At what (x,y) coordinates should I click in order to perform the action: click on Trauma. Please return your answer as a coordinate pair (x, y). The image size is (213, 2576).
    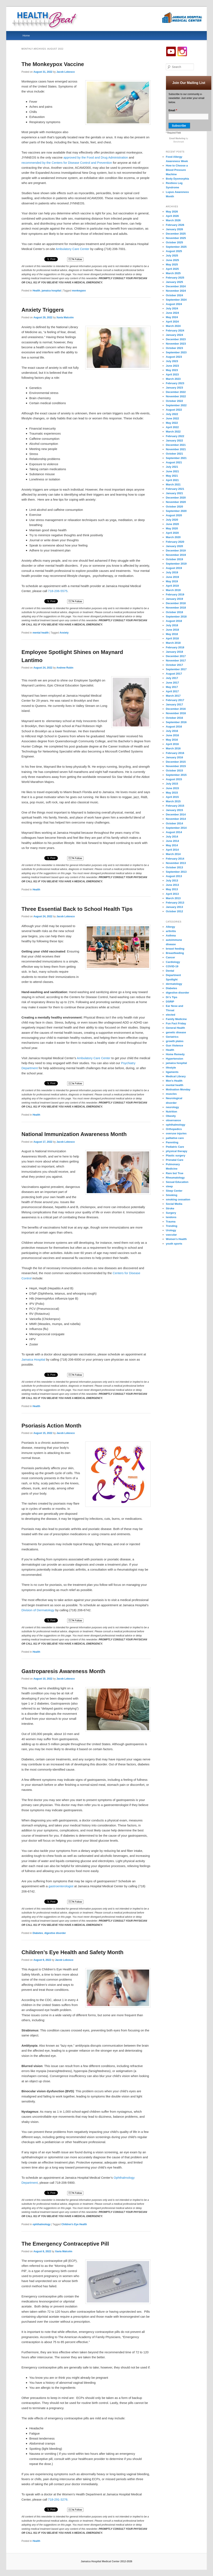
    Looking at the image, I should click on (170, 1221).